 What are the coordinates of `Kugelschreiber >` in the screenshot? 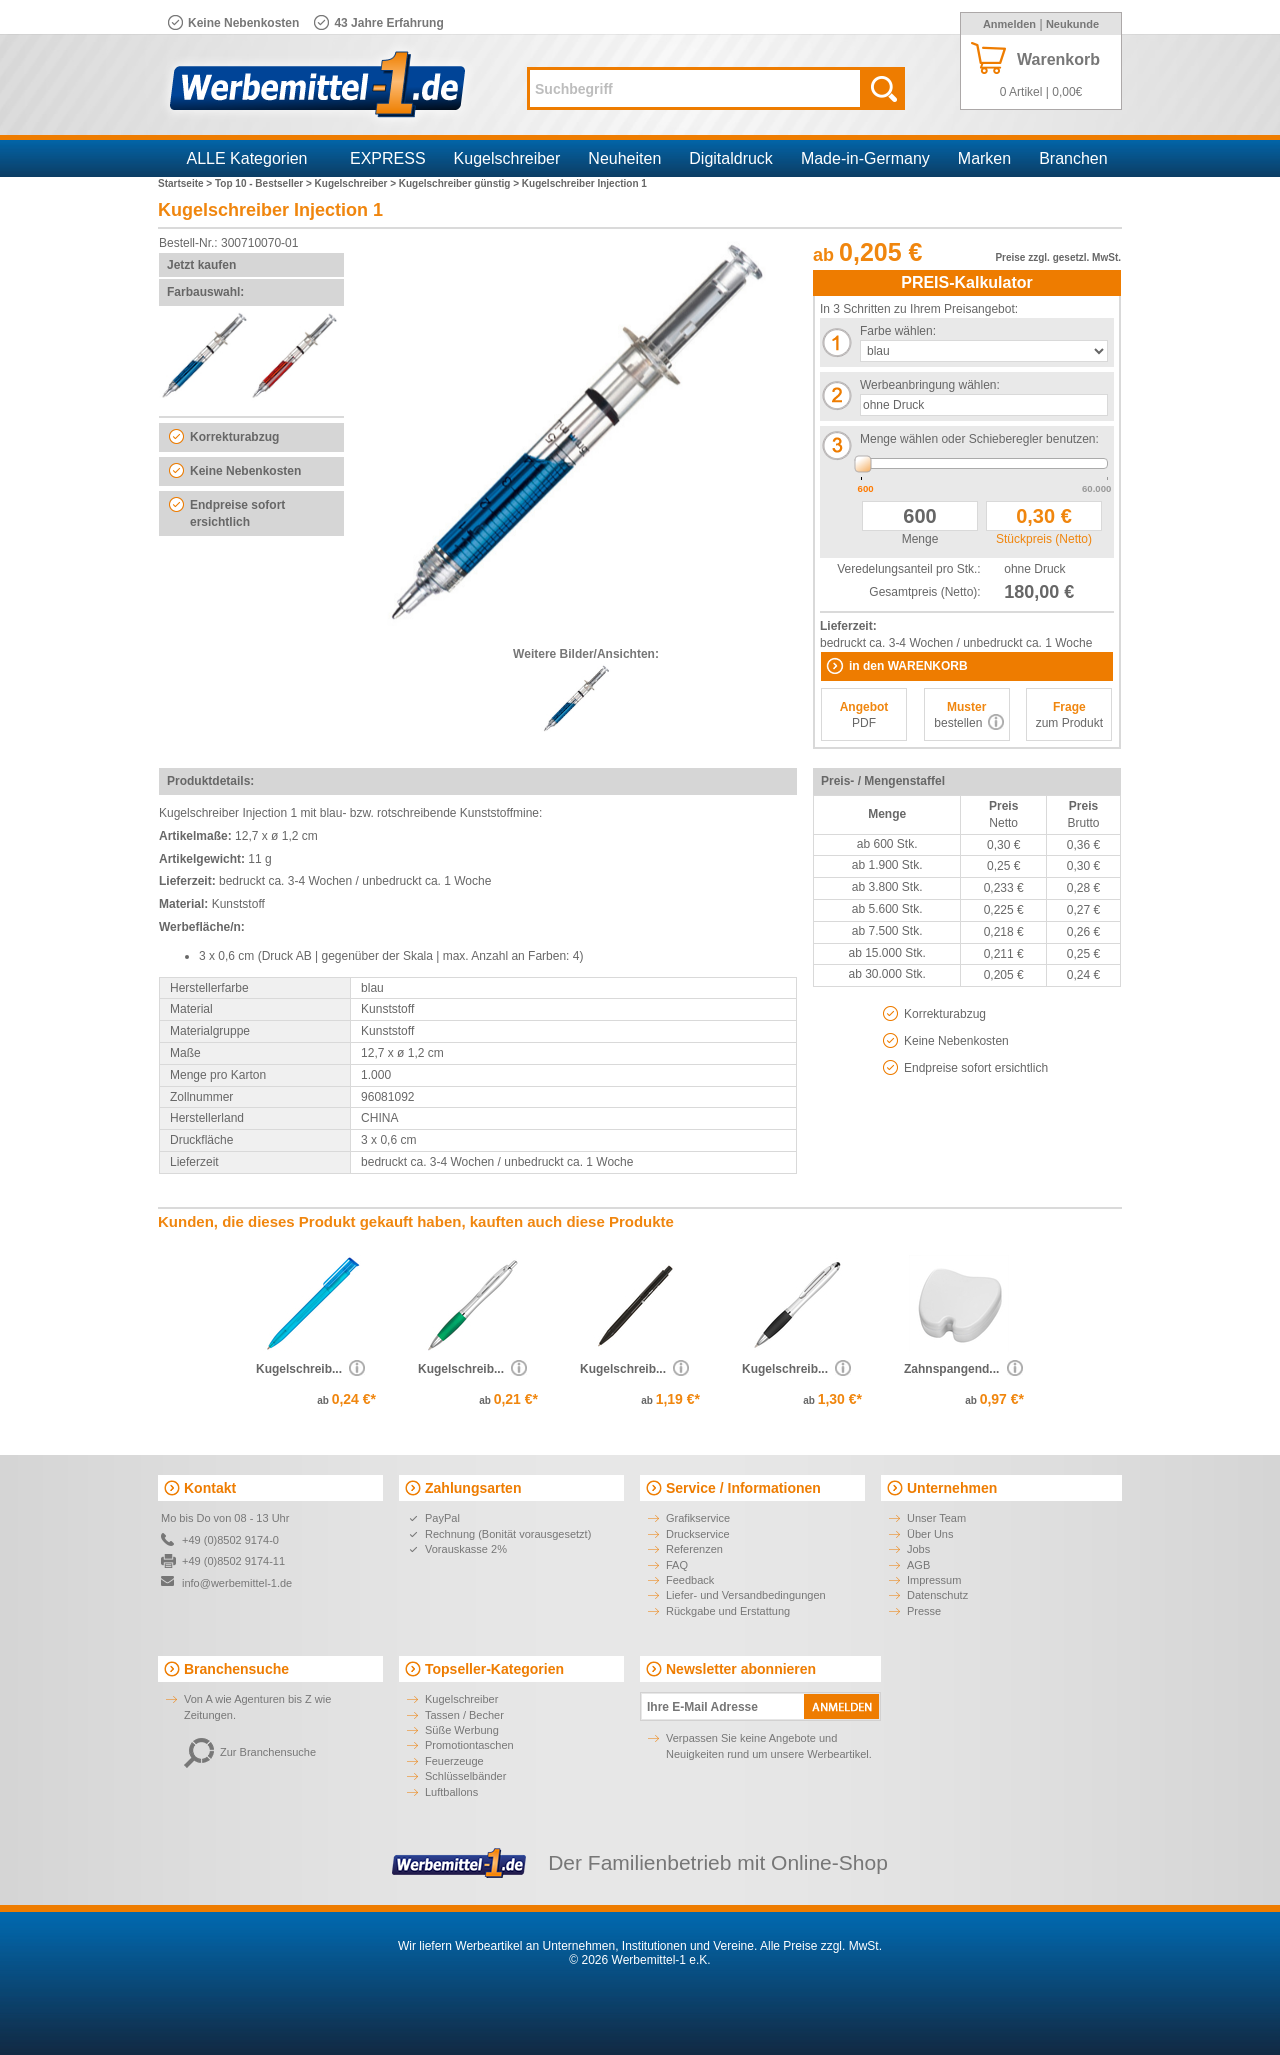 It's located at (357, 183).